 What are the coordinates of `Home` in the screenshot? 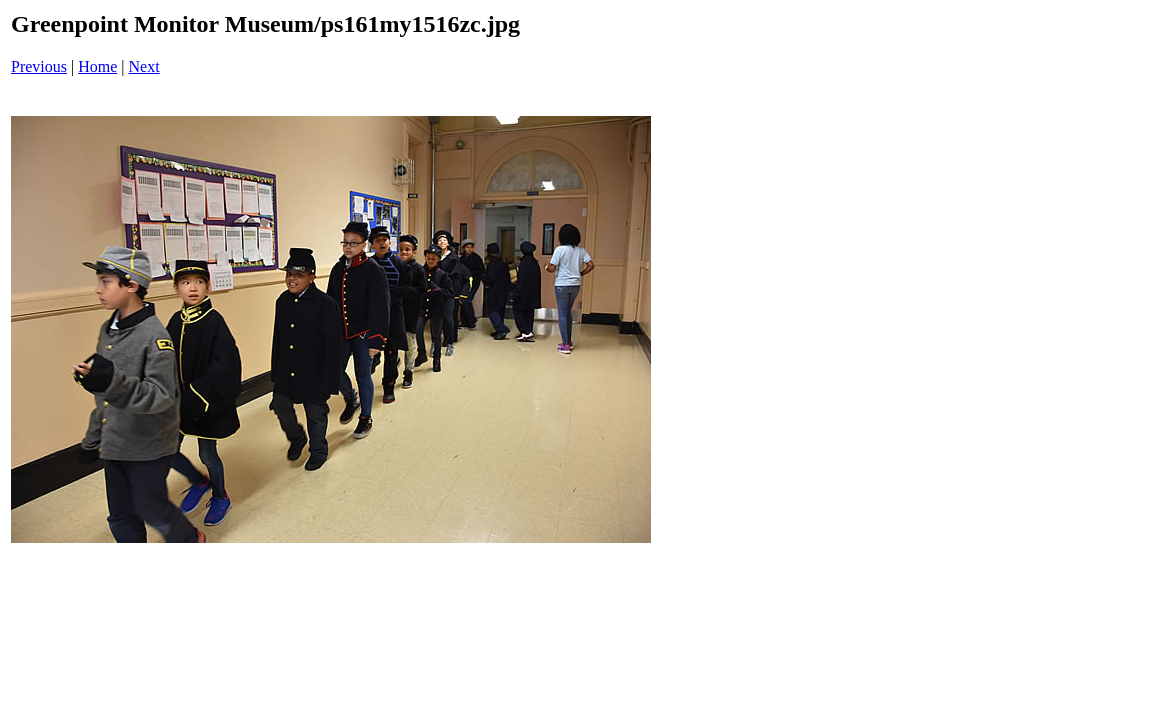 It's located at (97, 66).